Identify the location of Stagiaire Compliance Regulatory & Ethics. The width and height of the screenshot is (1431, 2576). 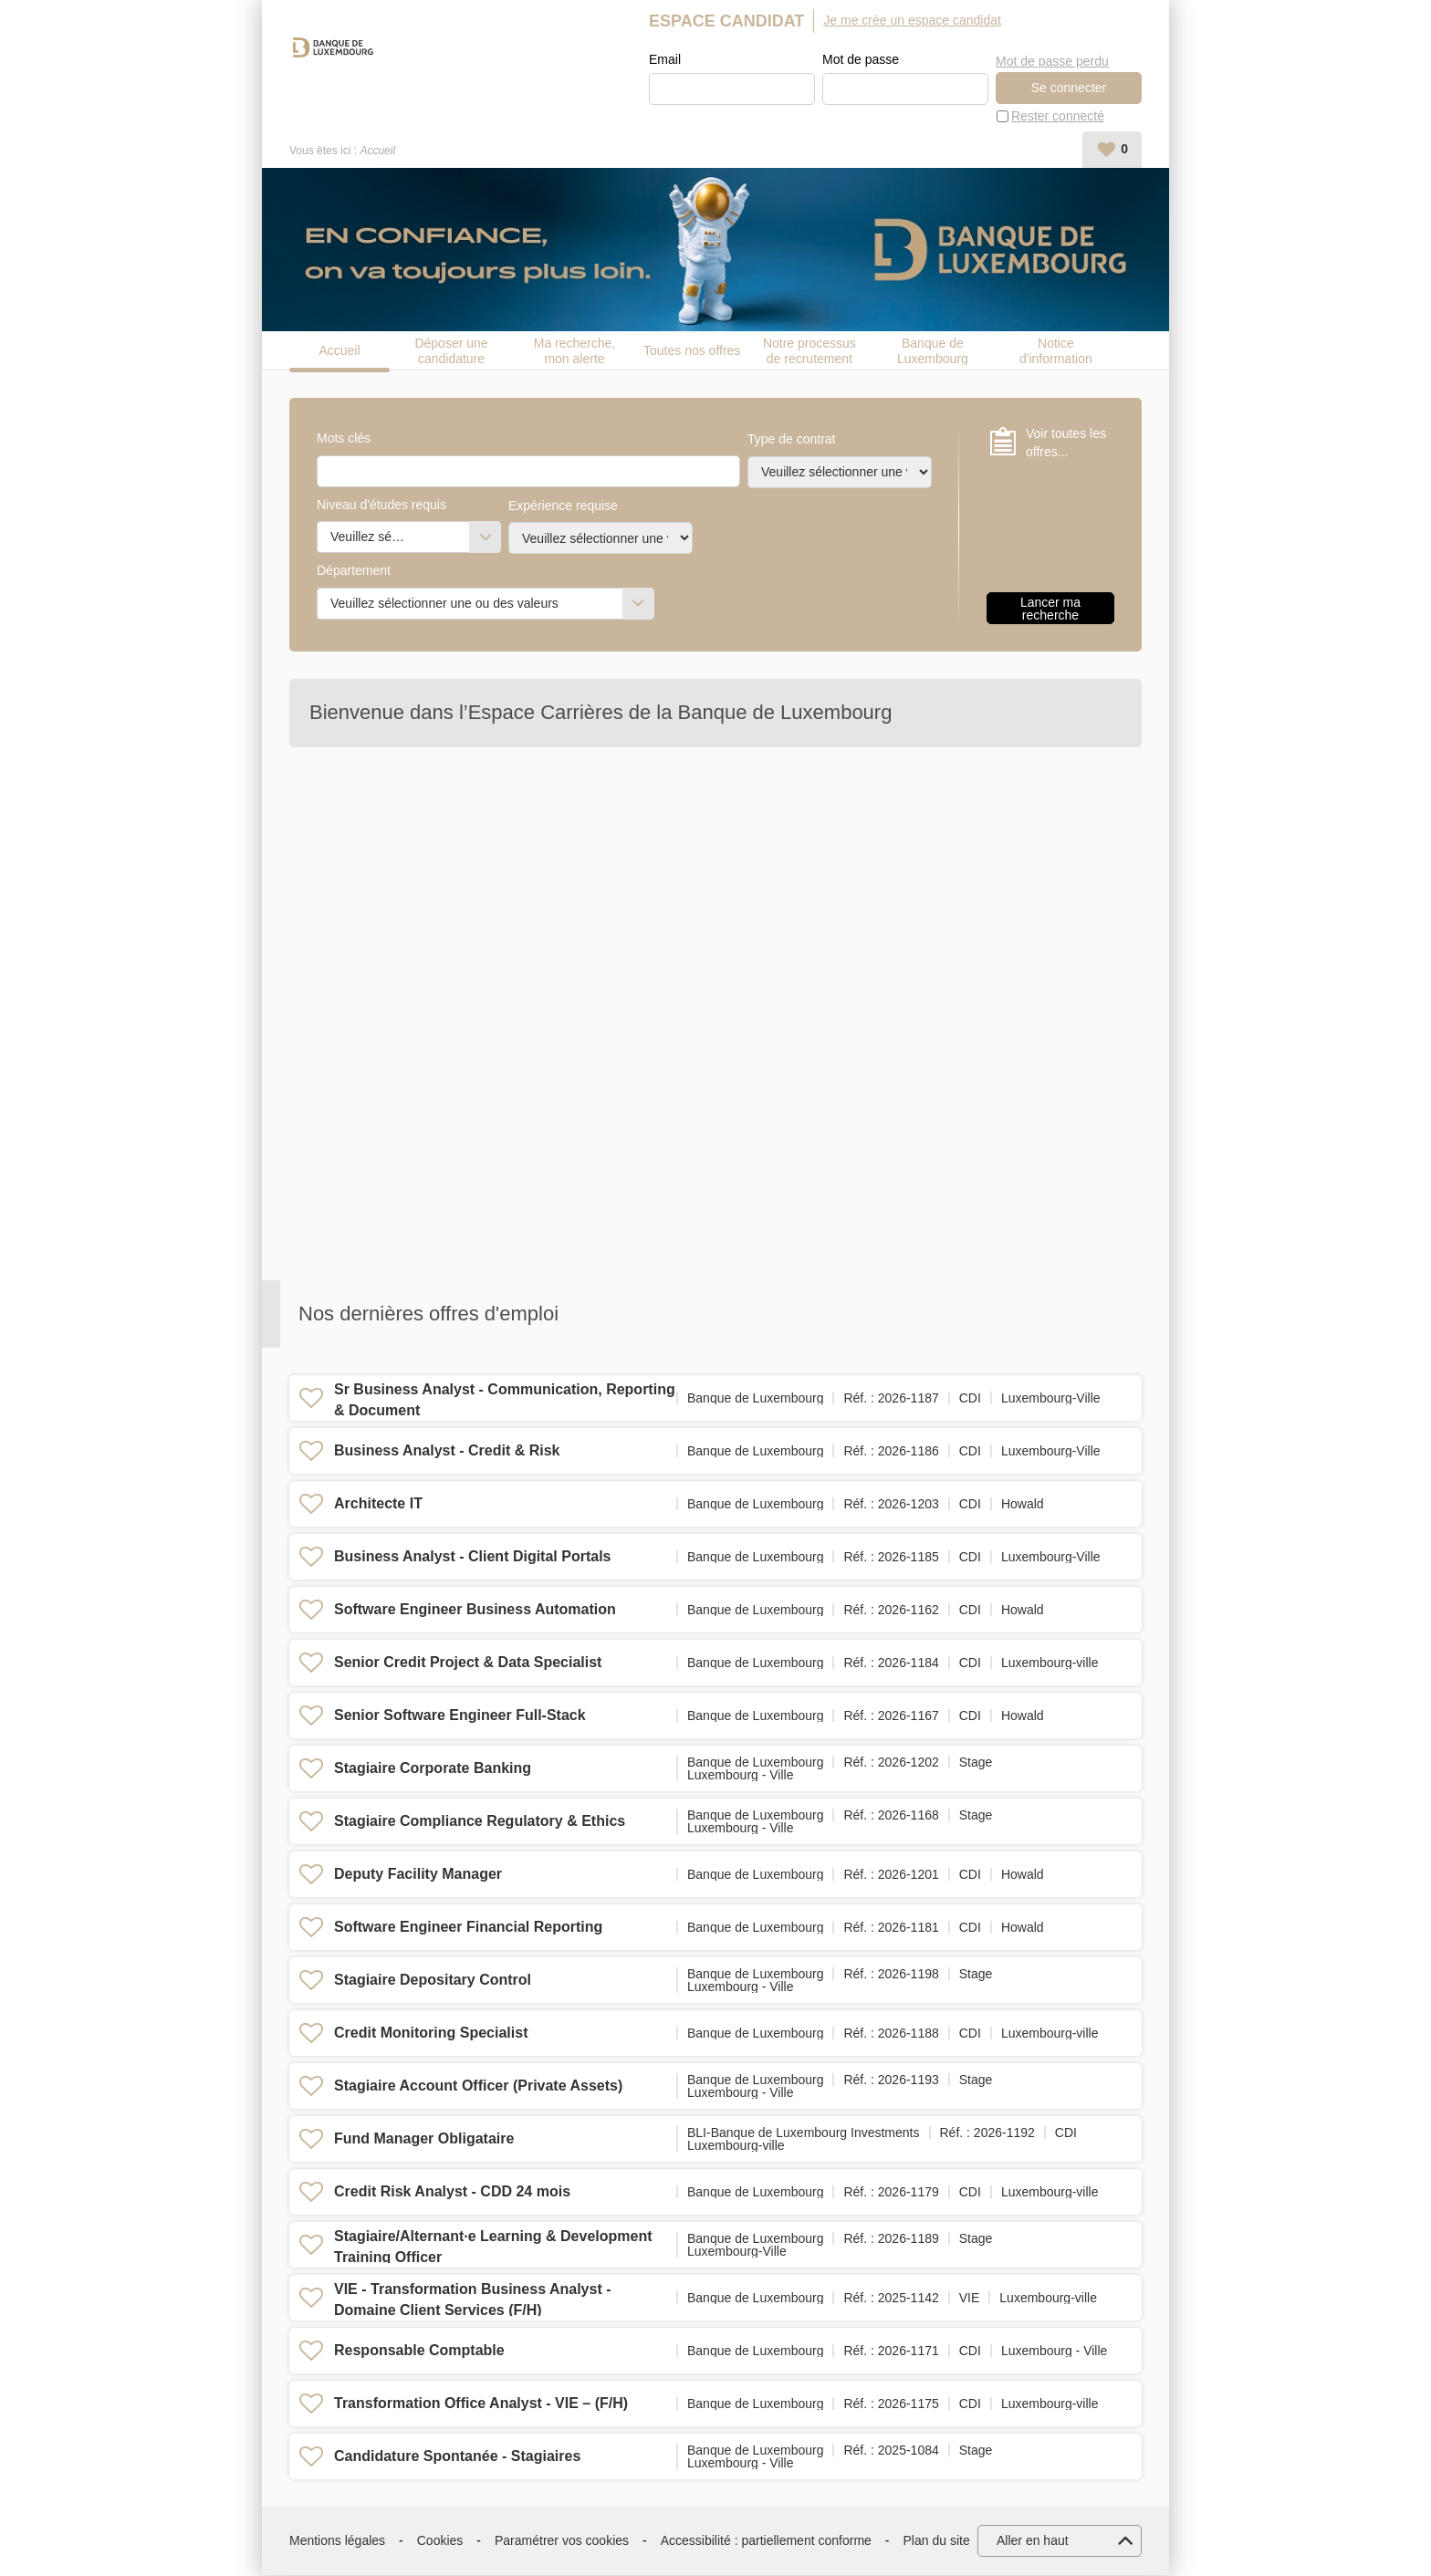
(479, 1822).